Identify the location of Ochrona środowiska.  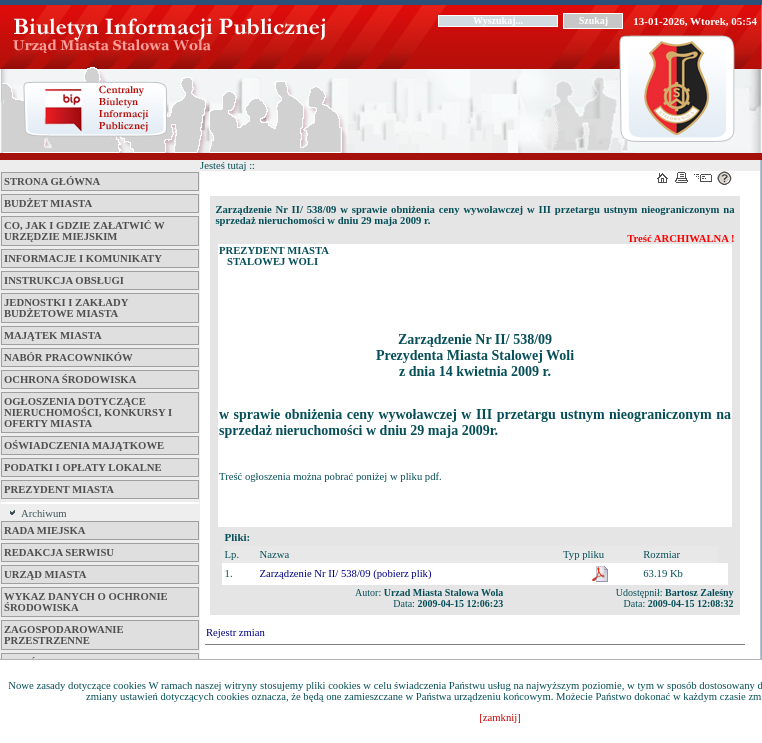
(70, 379).